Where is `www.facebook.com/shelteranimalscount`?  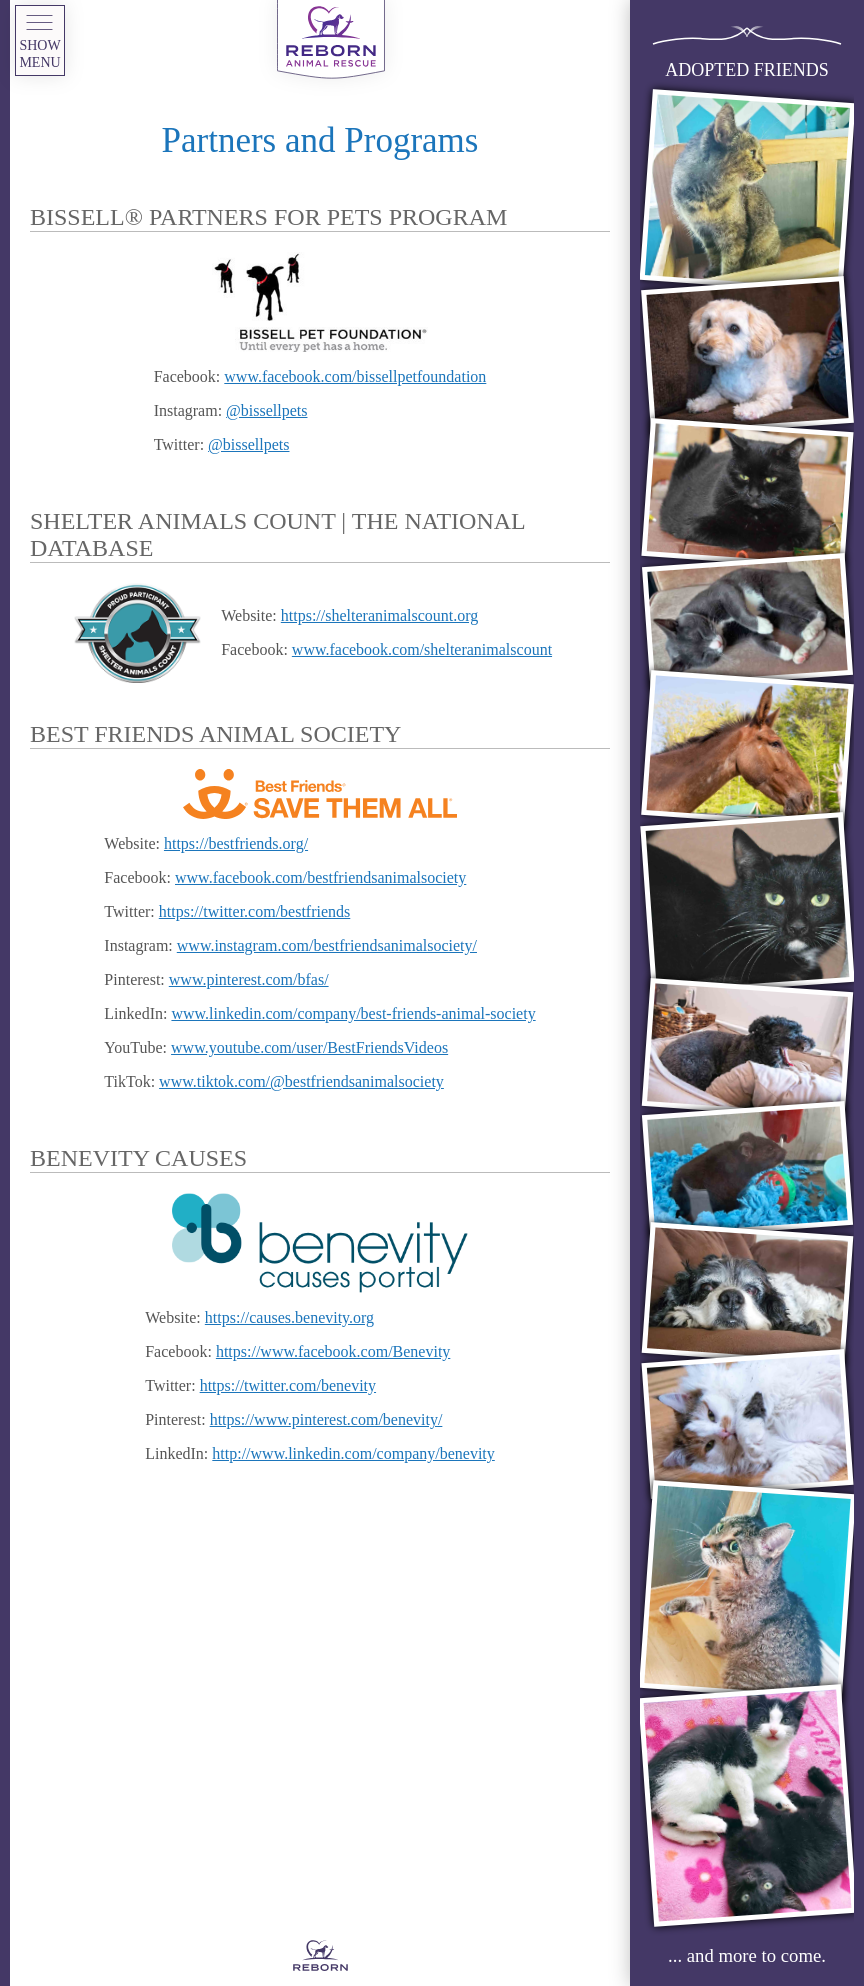
www.facebook.com/shelteranimalscount is located at coordinates (422, 649).